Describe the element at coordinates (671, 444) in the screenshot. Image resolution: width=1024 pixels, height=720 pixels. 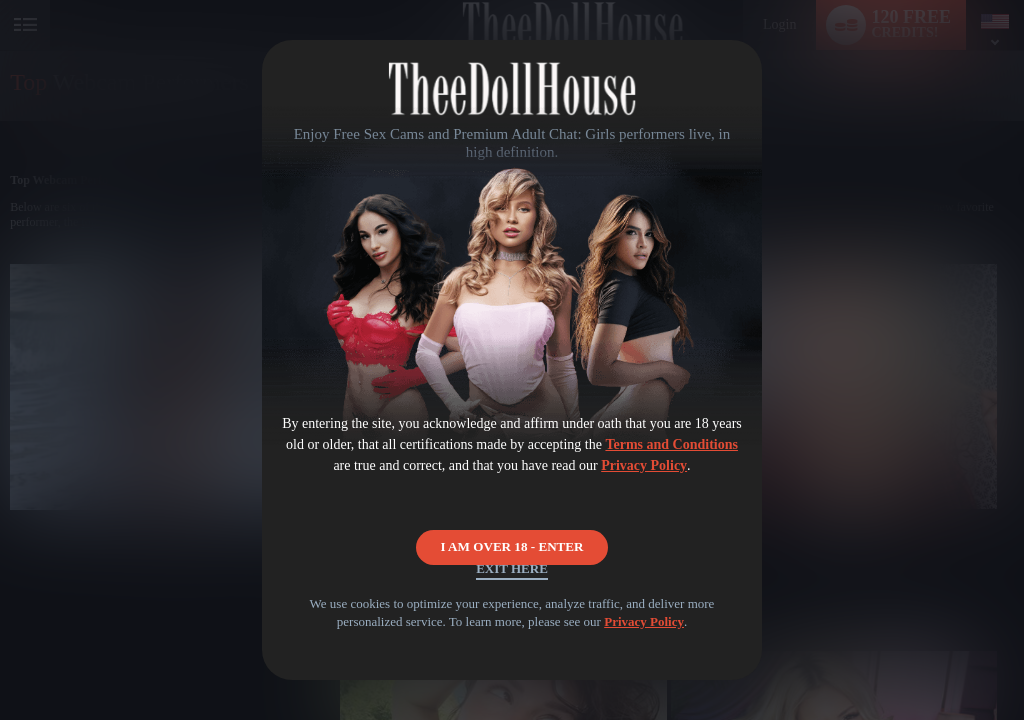
I see `Terms and Conditions` at that location.